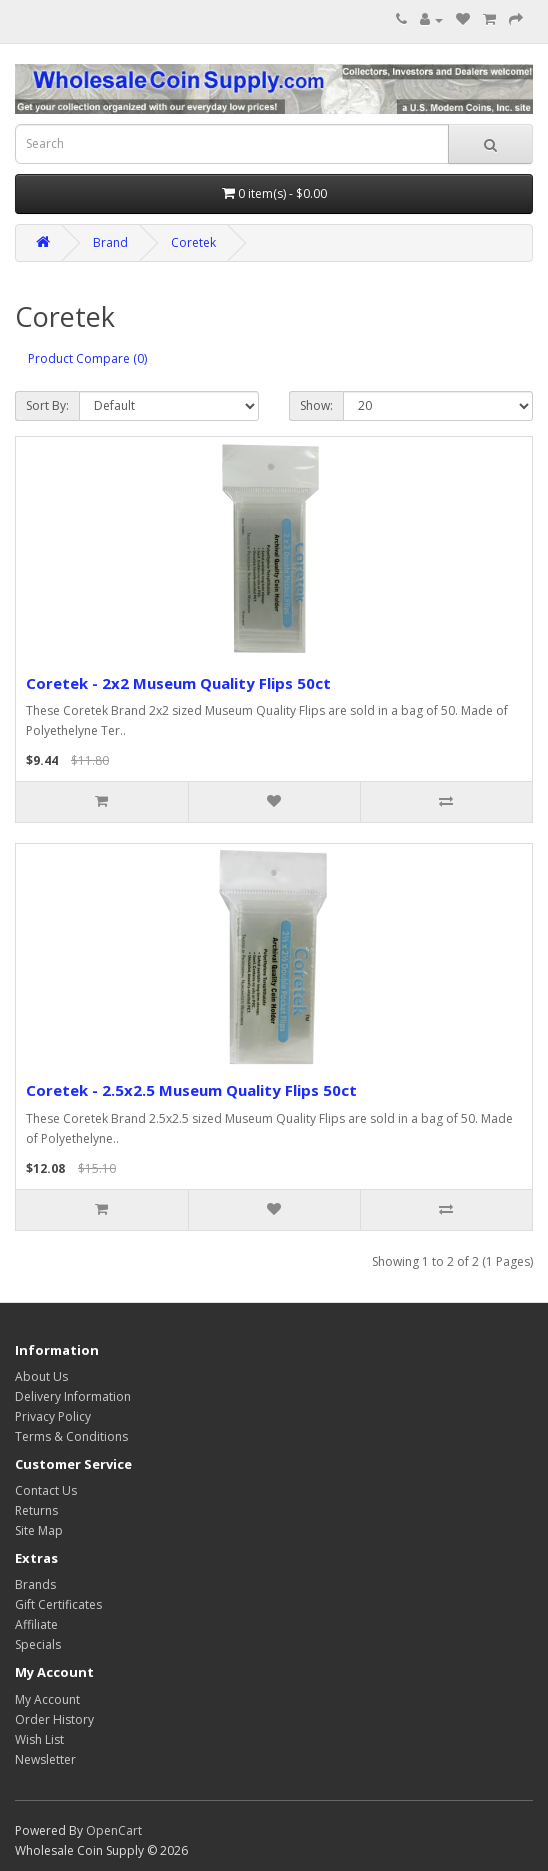  What do you see at coordinates (316, 405) in the screenshot?
I see `Show:` at bounding box center [316, 405].